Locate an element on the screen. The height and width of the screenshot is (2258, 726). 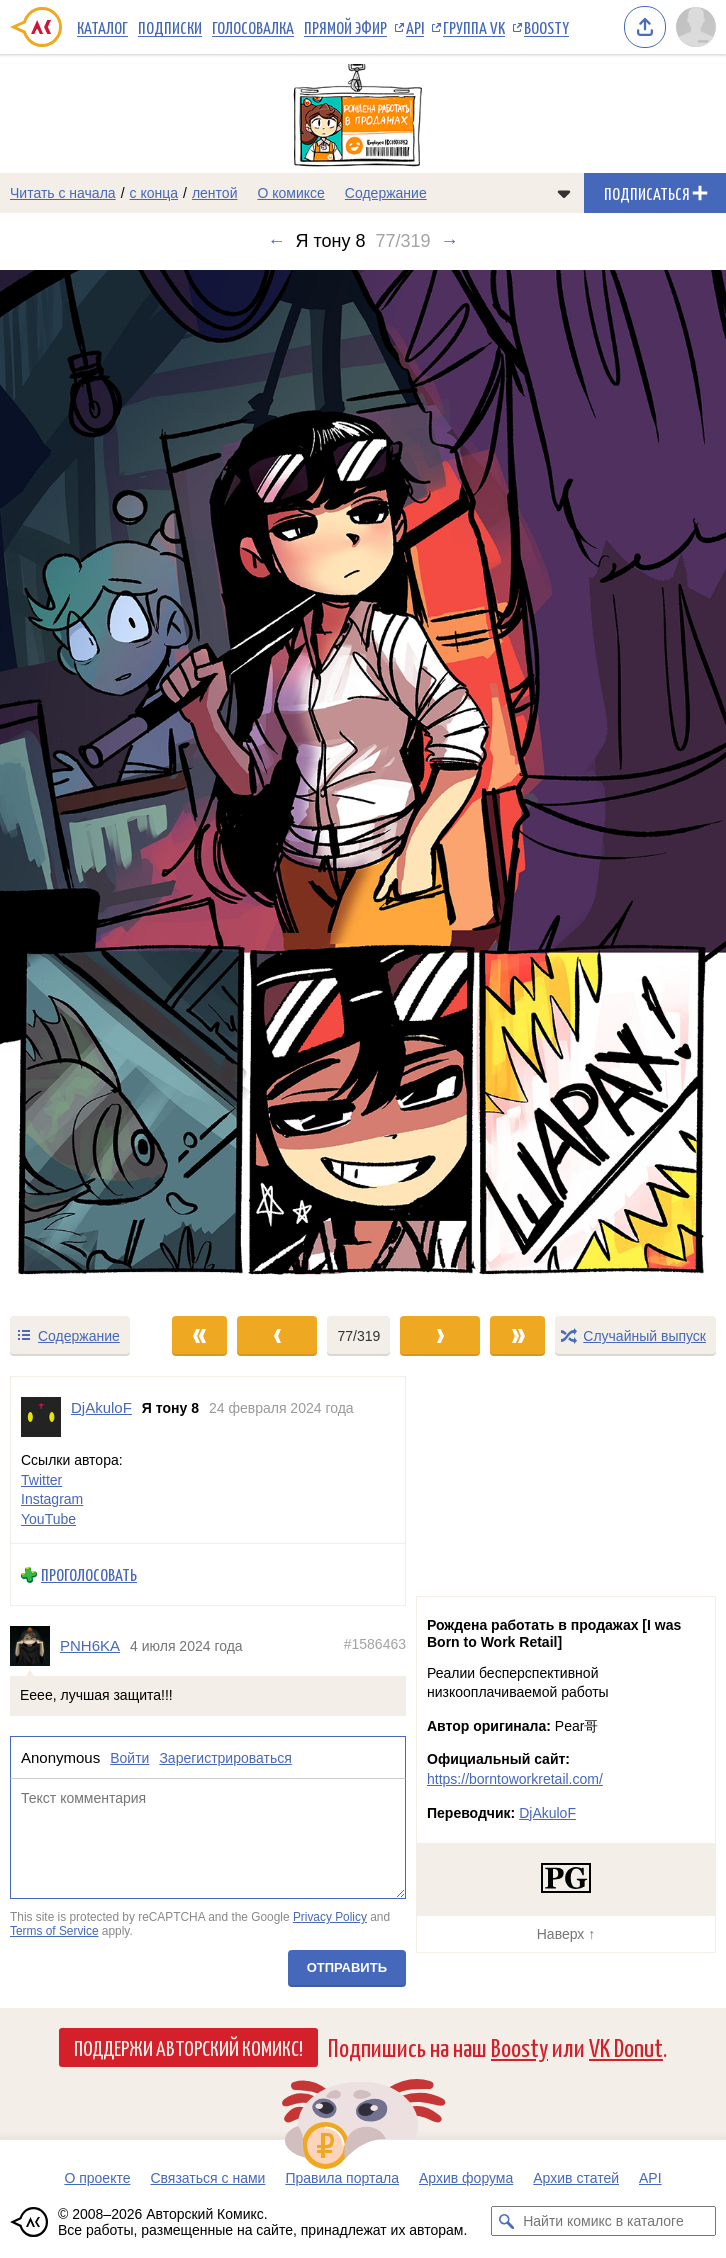
Группа VK is located at coordinates (474, 27).